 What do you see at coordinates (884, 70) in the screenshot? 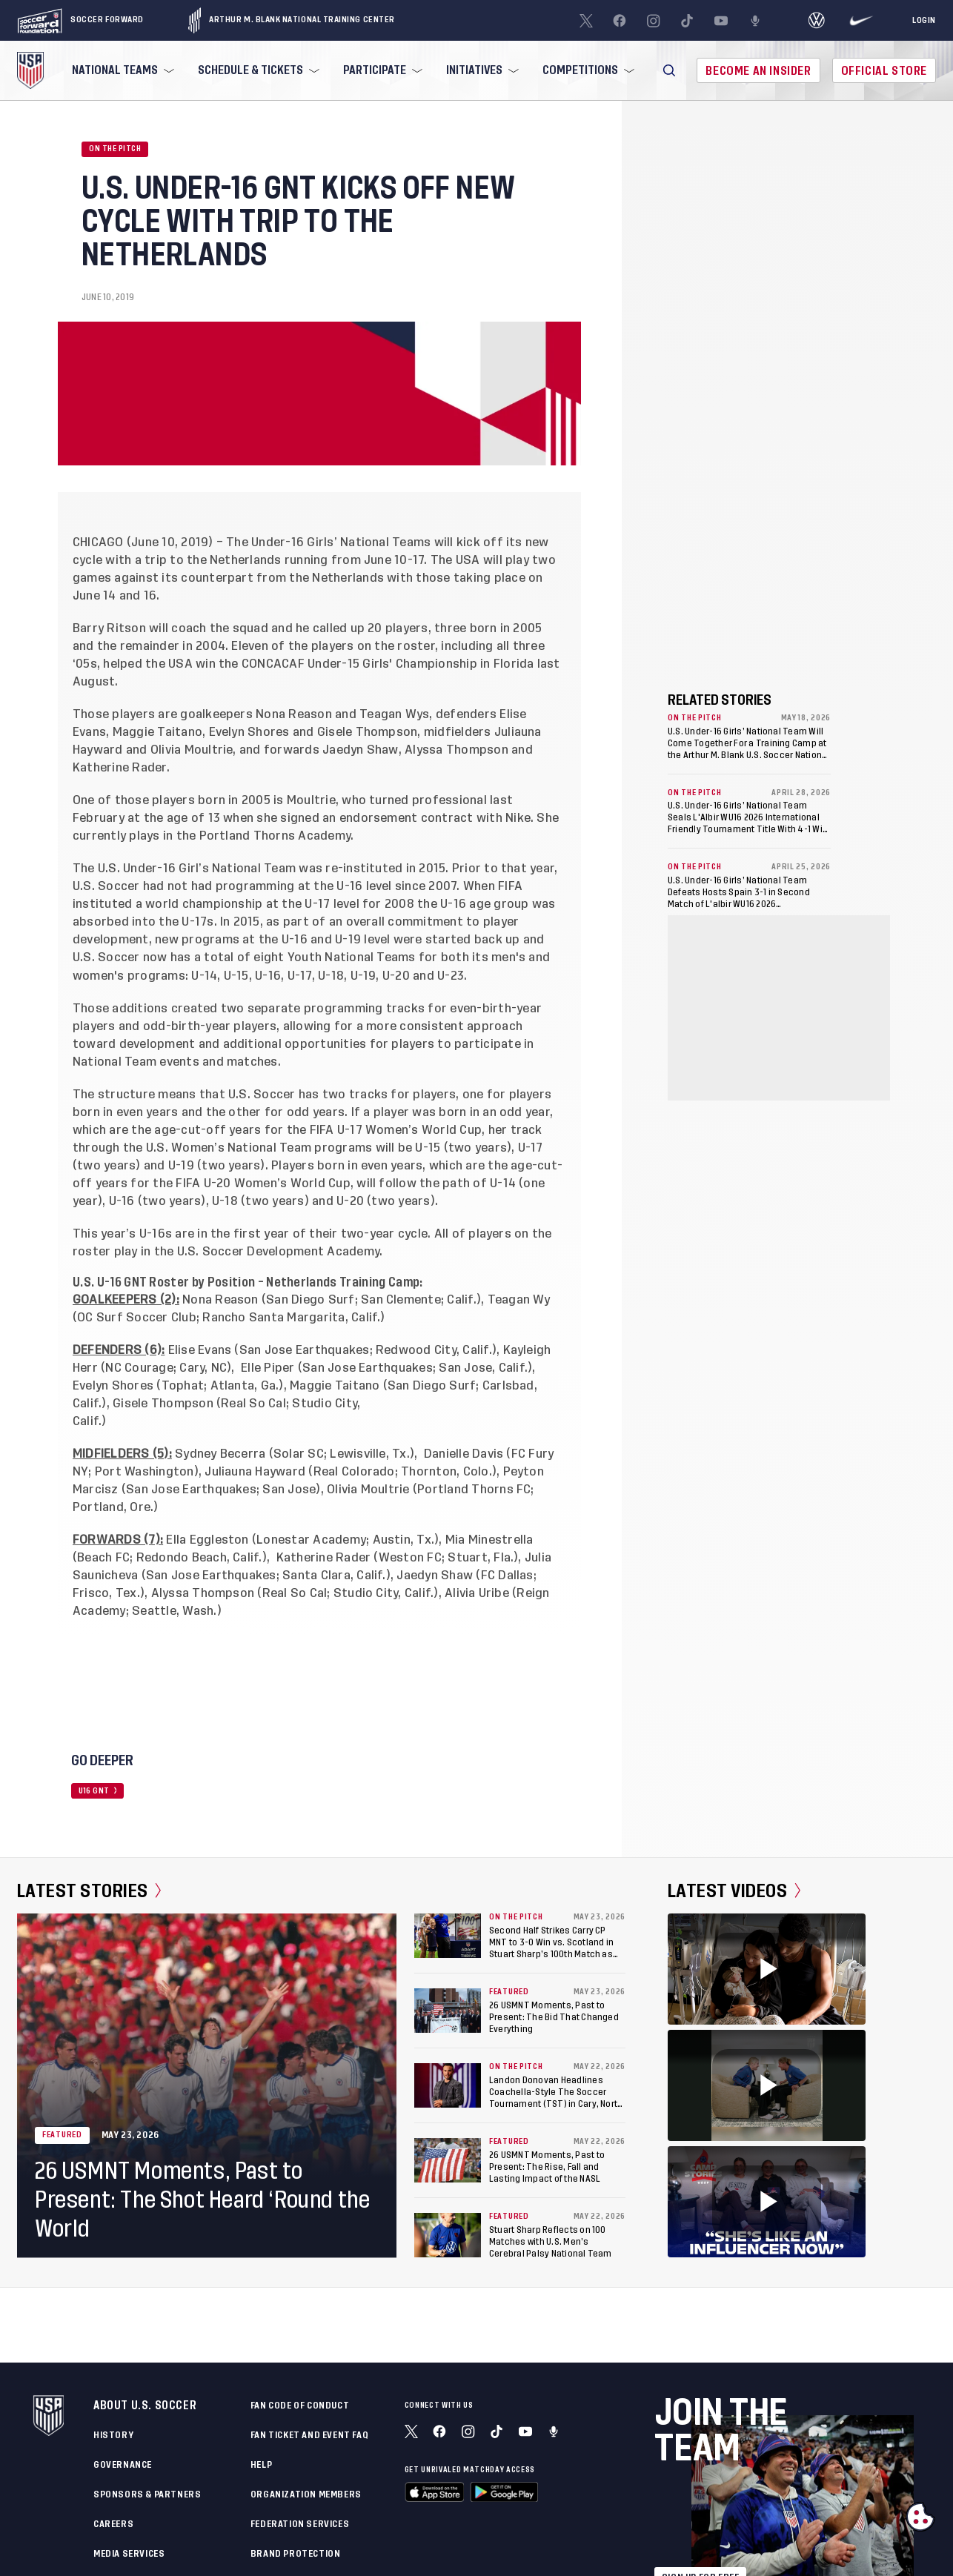
I see `Official Store` at bounding box center [884, 70].